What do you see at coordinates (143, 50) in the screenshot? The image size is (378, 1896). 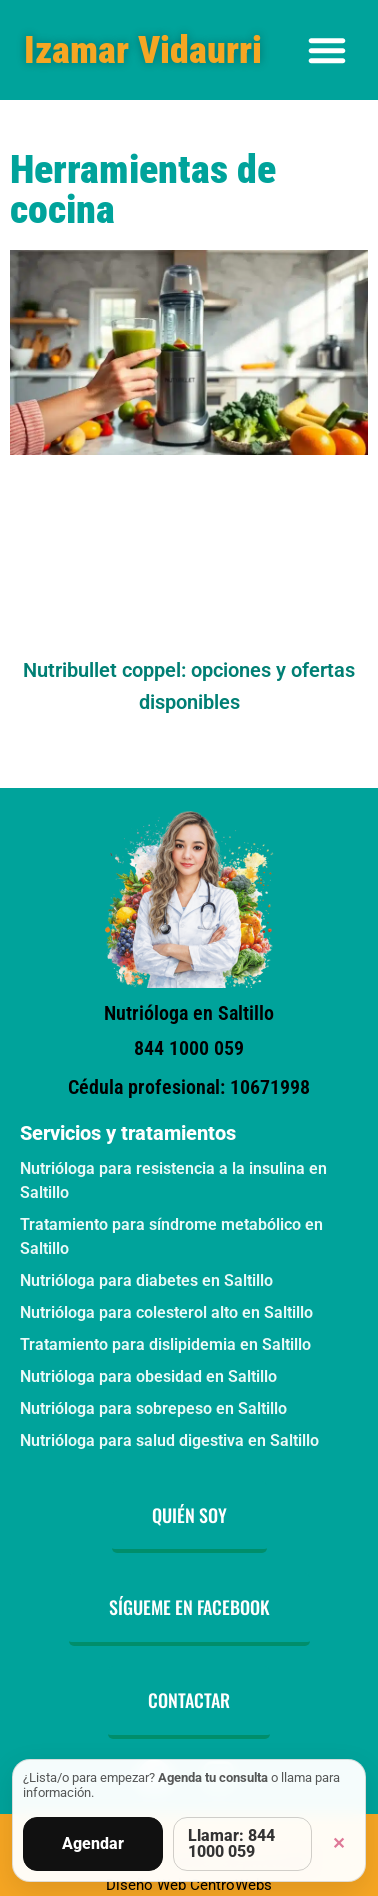 I see `Izamar Vidaurri` at bounding box center [143, 50].